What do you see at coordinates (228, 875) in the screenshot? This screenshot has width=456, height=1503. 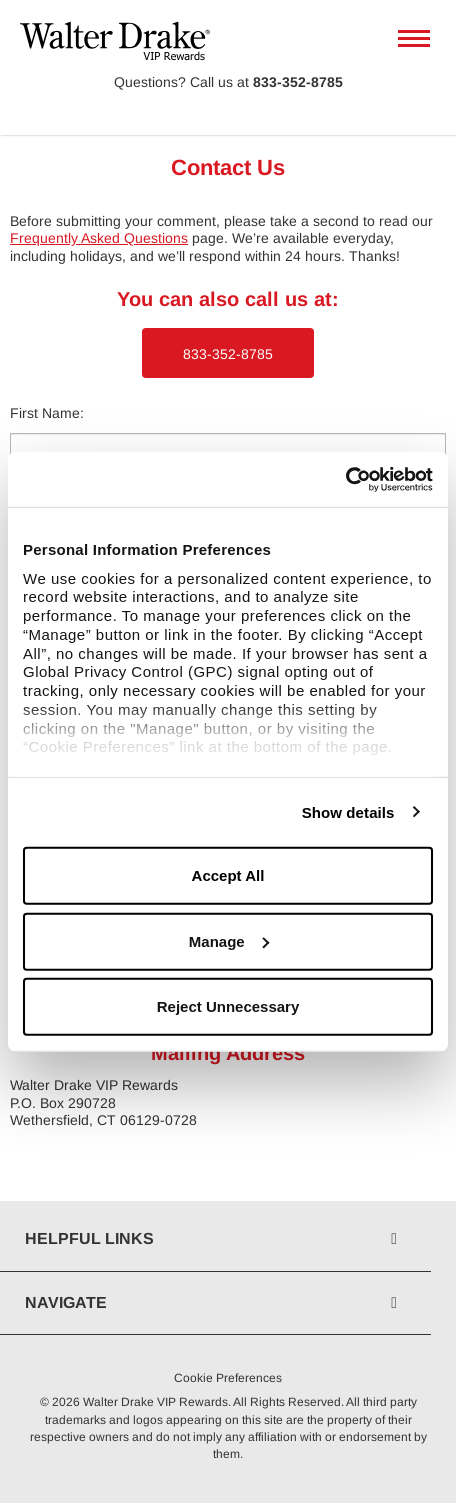 I see `Accept All` at bounding box center [228, 875].